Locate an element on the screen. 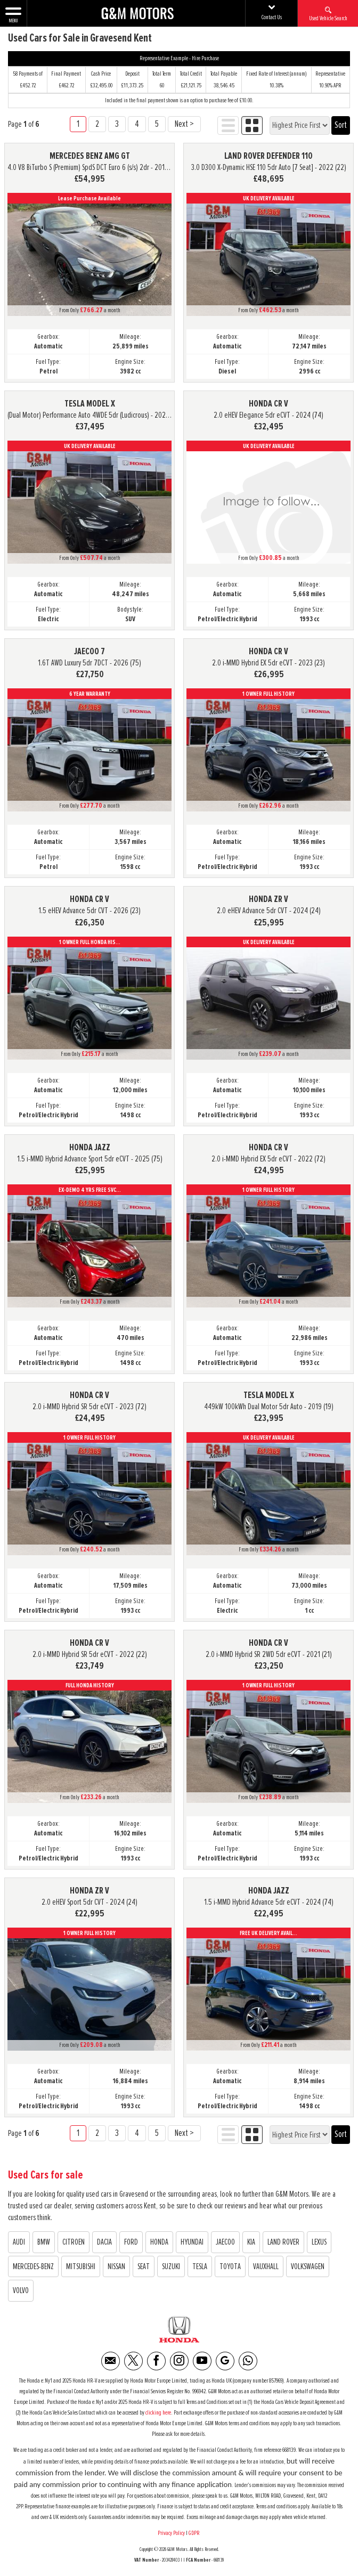 This screenshot has height=2576, width=358. FORD is located at coordinates (131, 2242).